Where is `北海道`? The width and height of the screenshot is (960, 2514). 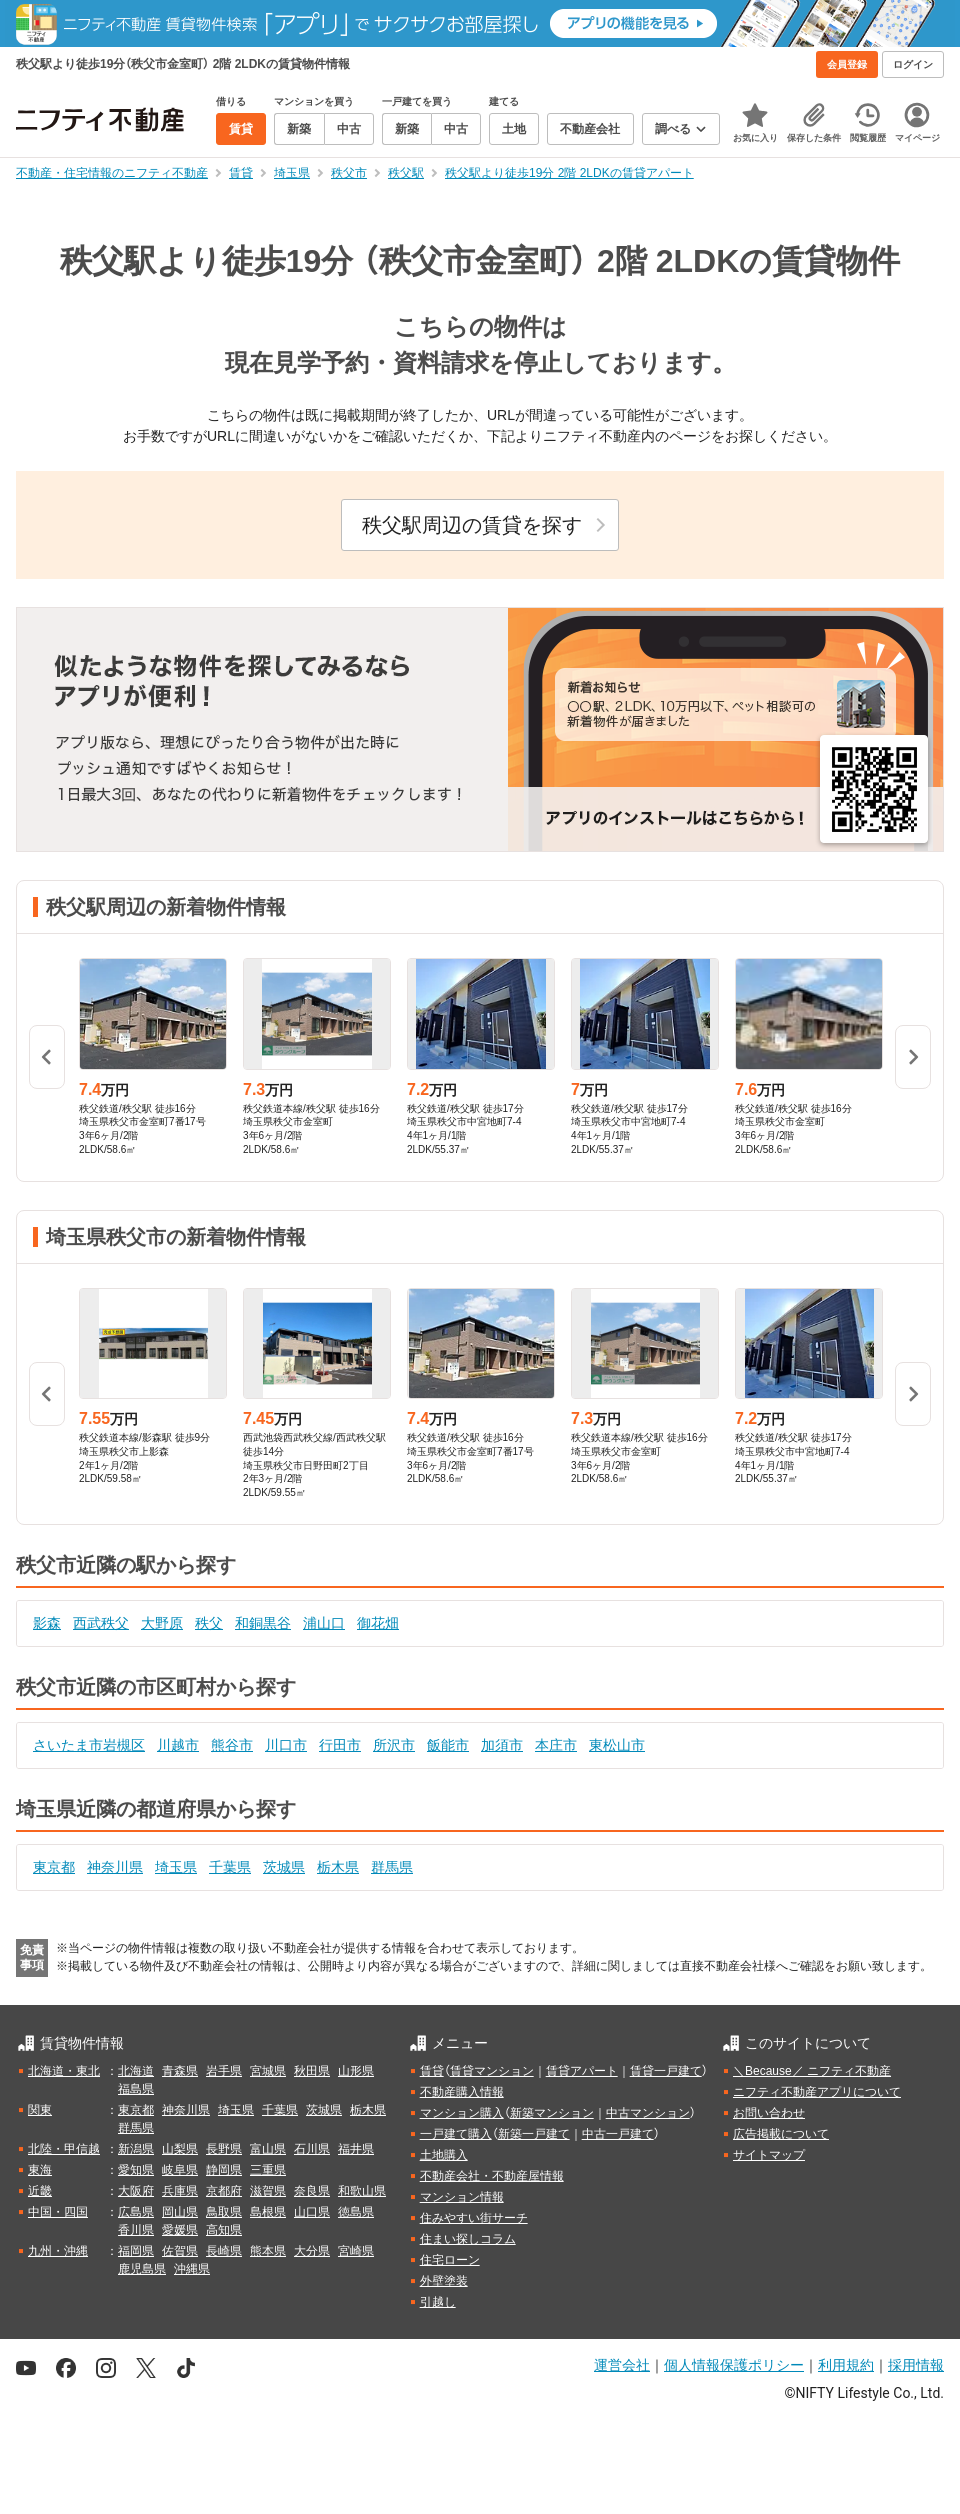 北海道 is located at coordinates (136, 2071).